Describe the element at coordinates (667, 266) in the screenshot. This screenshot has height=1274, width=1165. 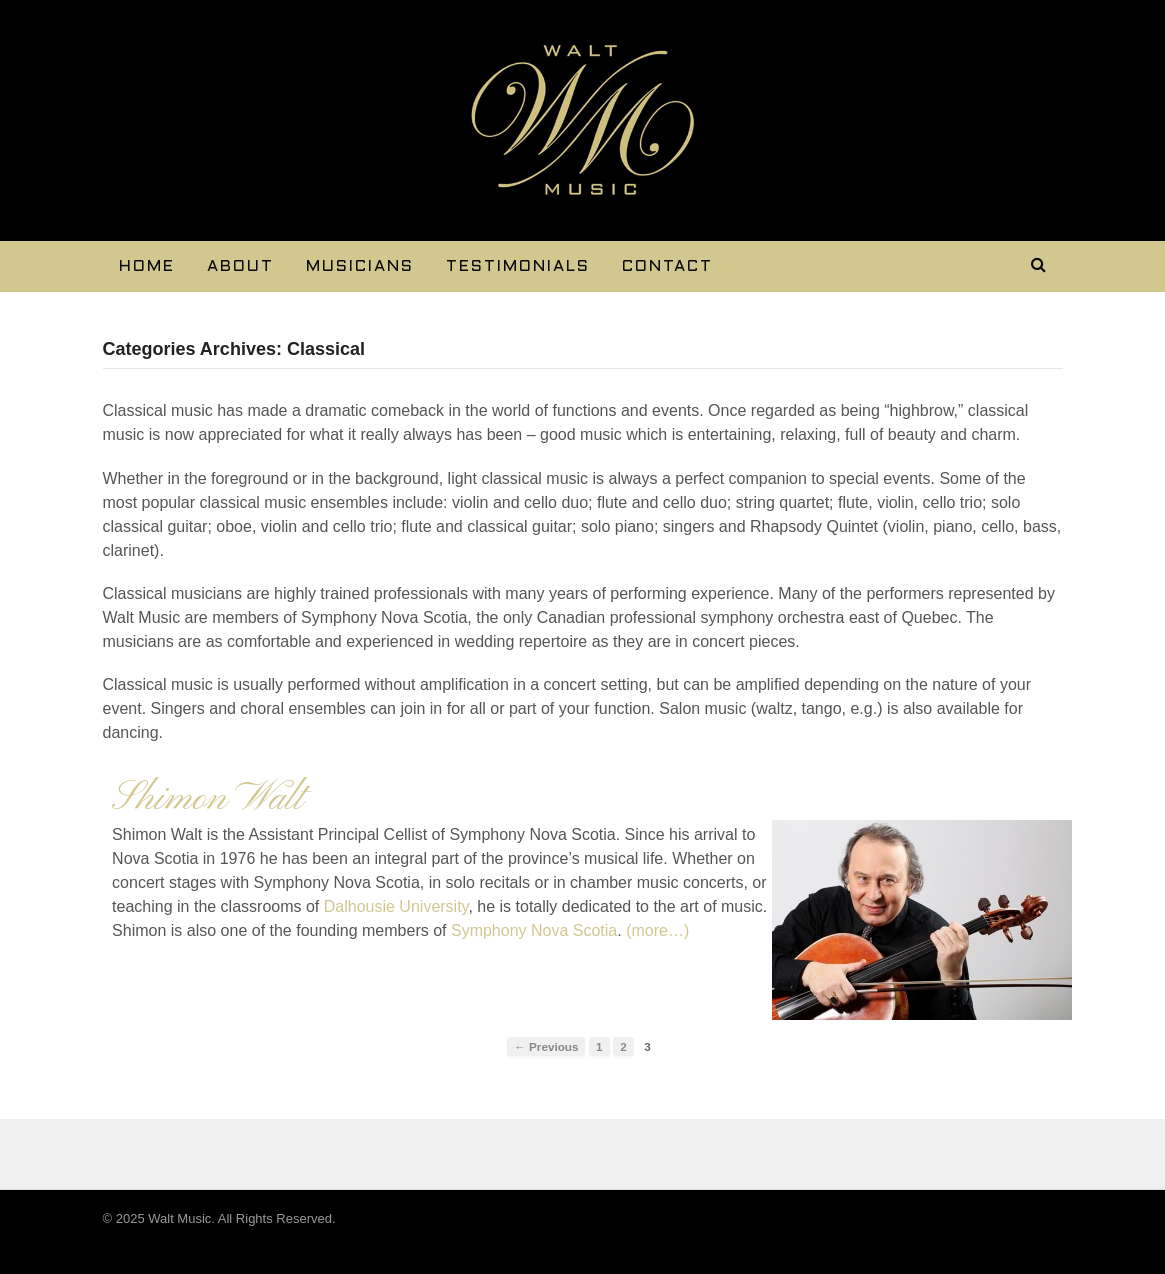
I see `Contact` at that location.